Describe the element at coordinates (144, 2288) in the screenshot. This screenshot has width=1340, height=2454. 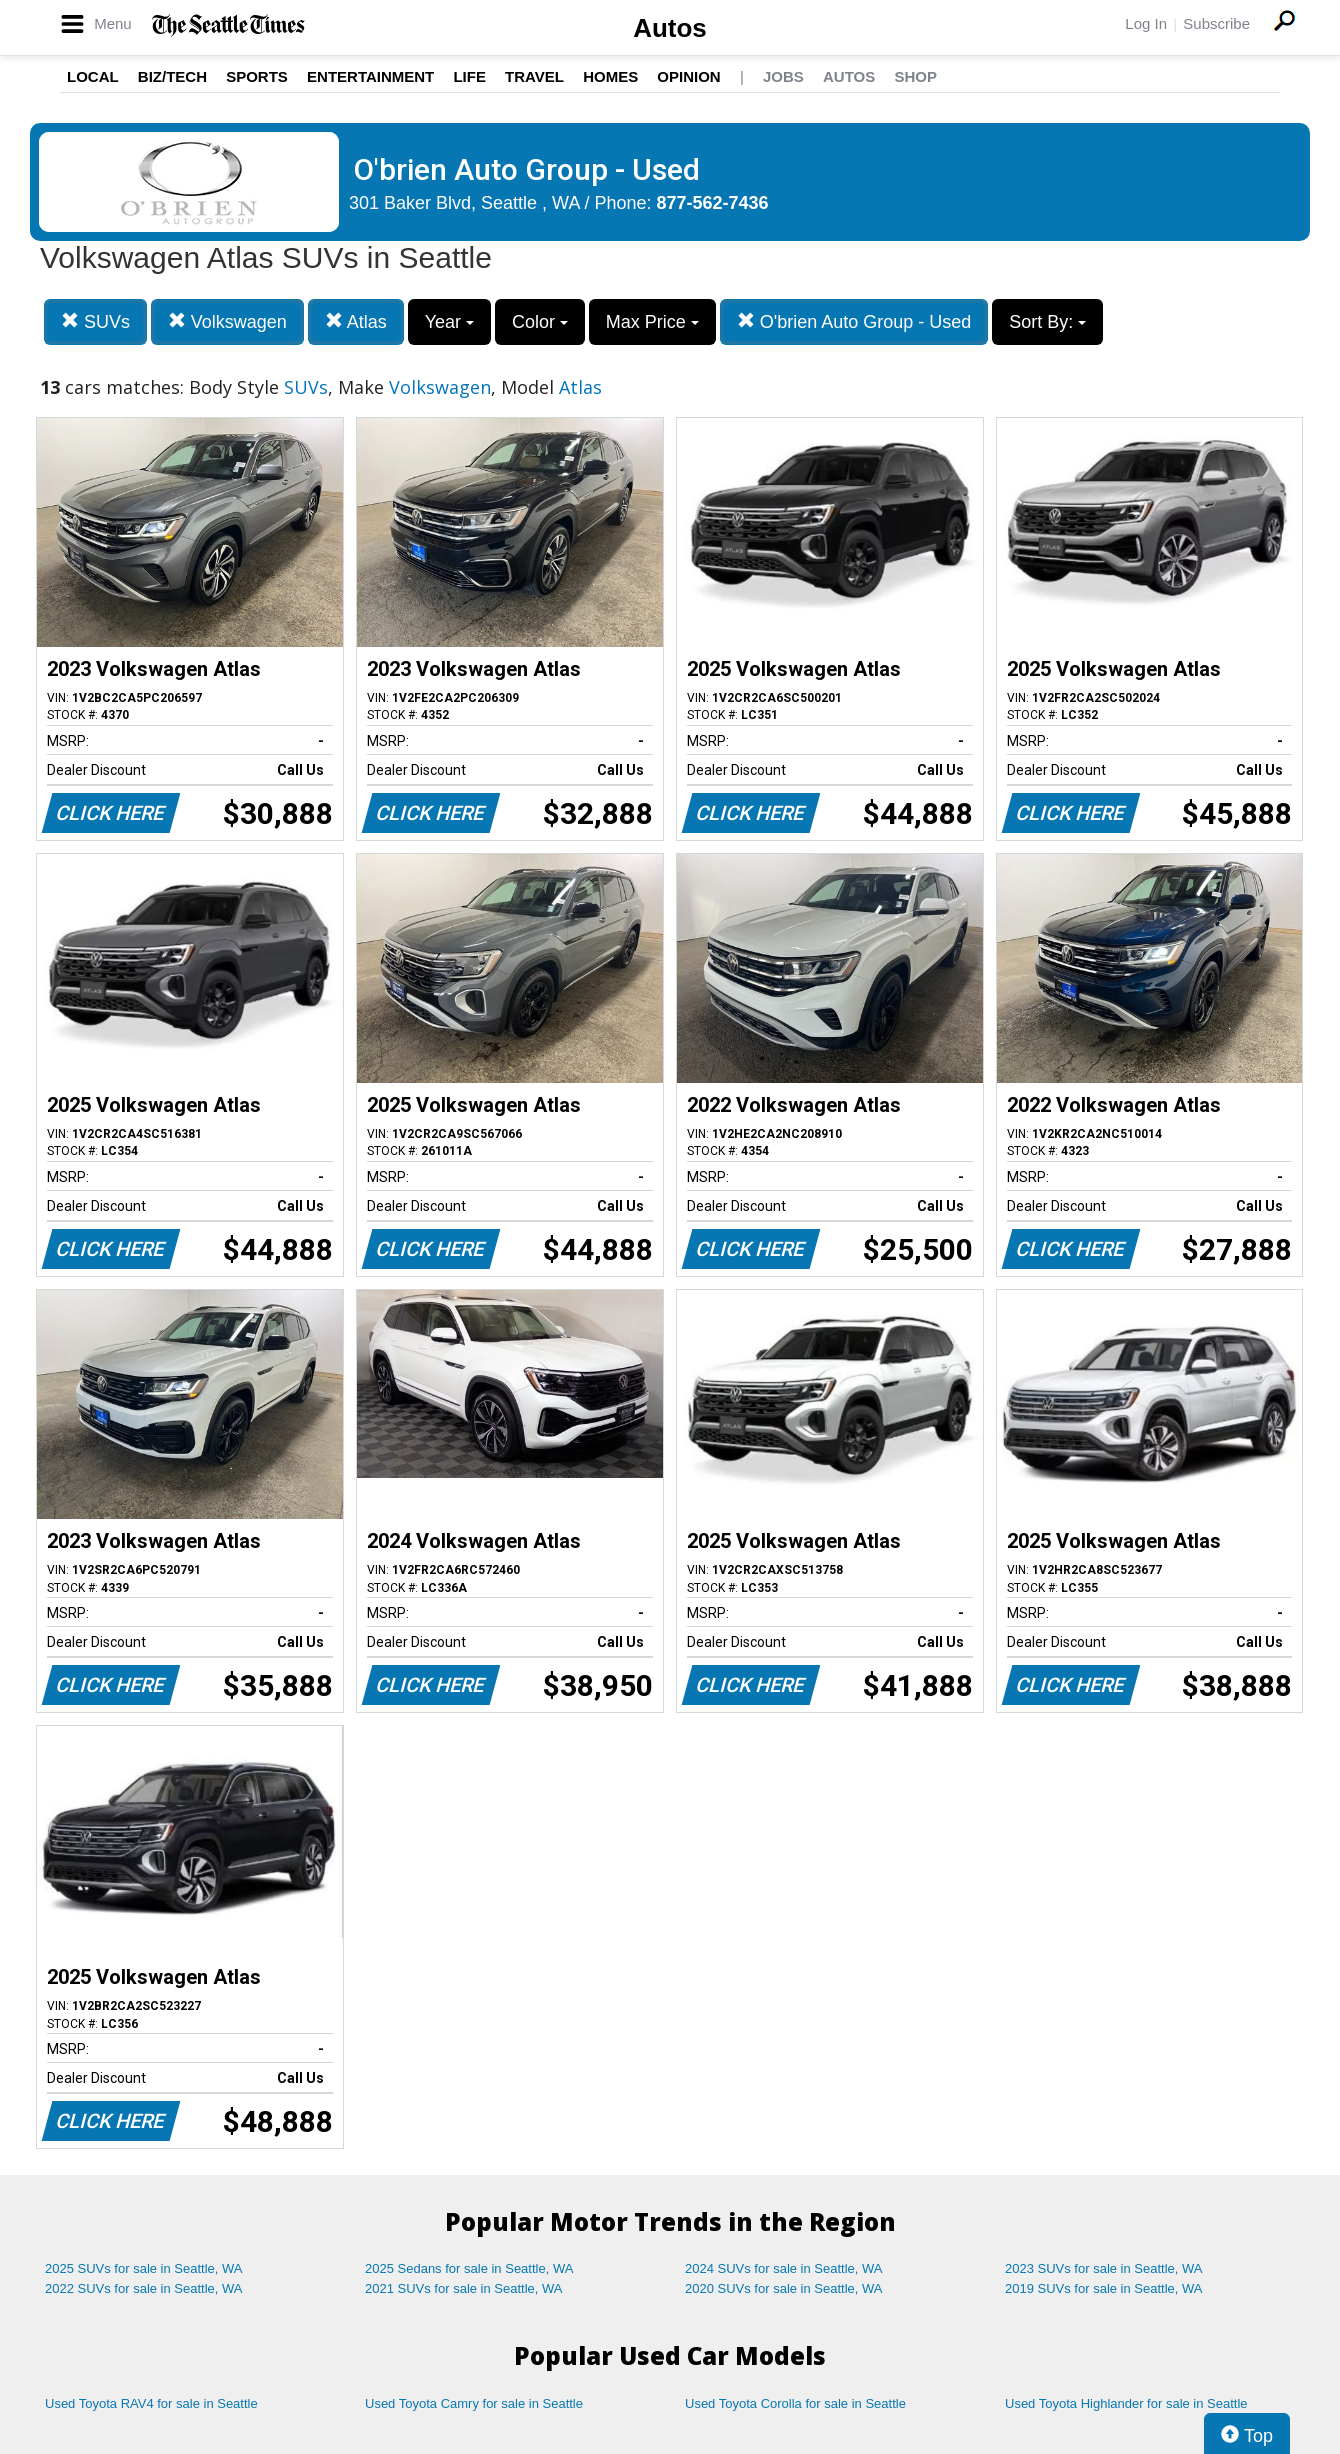
I see `2022 SUVs for sale in Seattle, WA` at that location.